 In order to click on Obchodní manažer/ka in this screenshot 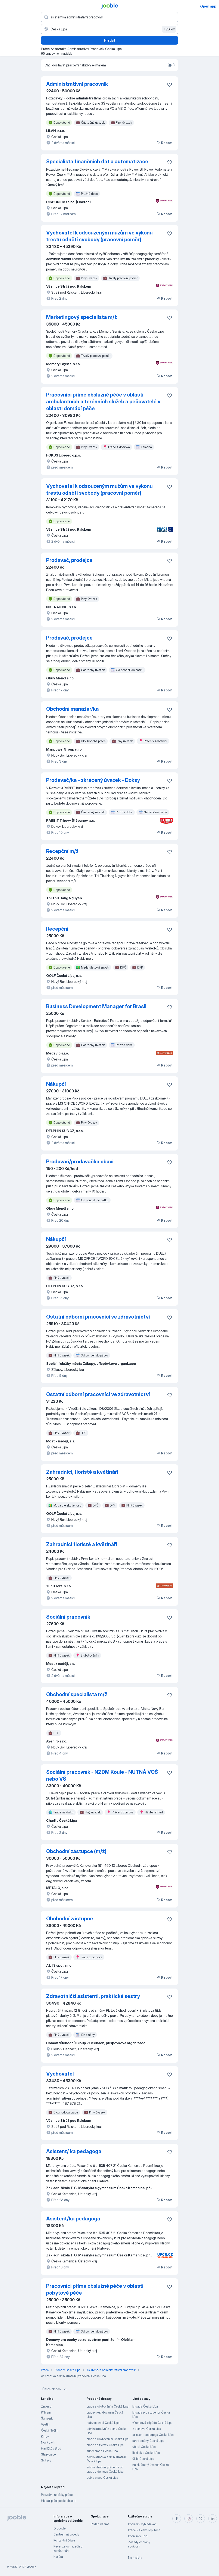, I will do `click(72, 709)`.